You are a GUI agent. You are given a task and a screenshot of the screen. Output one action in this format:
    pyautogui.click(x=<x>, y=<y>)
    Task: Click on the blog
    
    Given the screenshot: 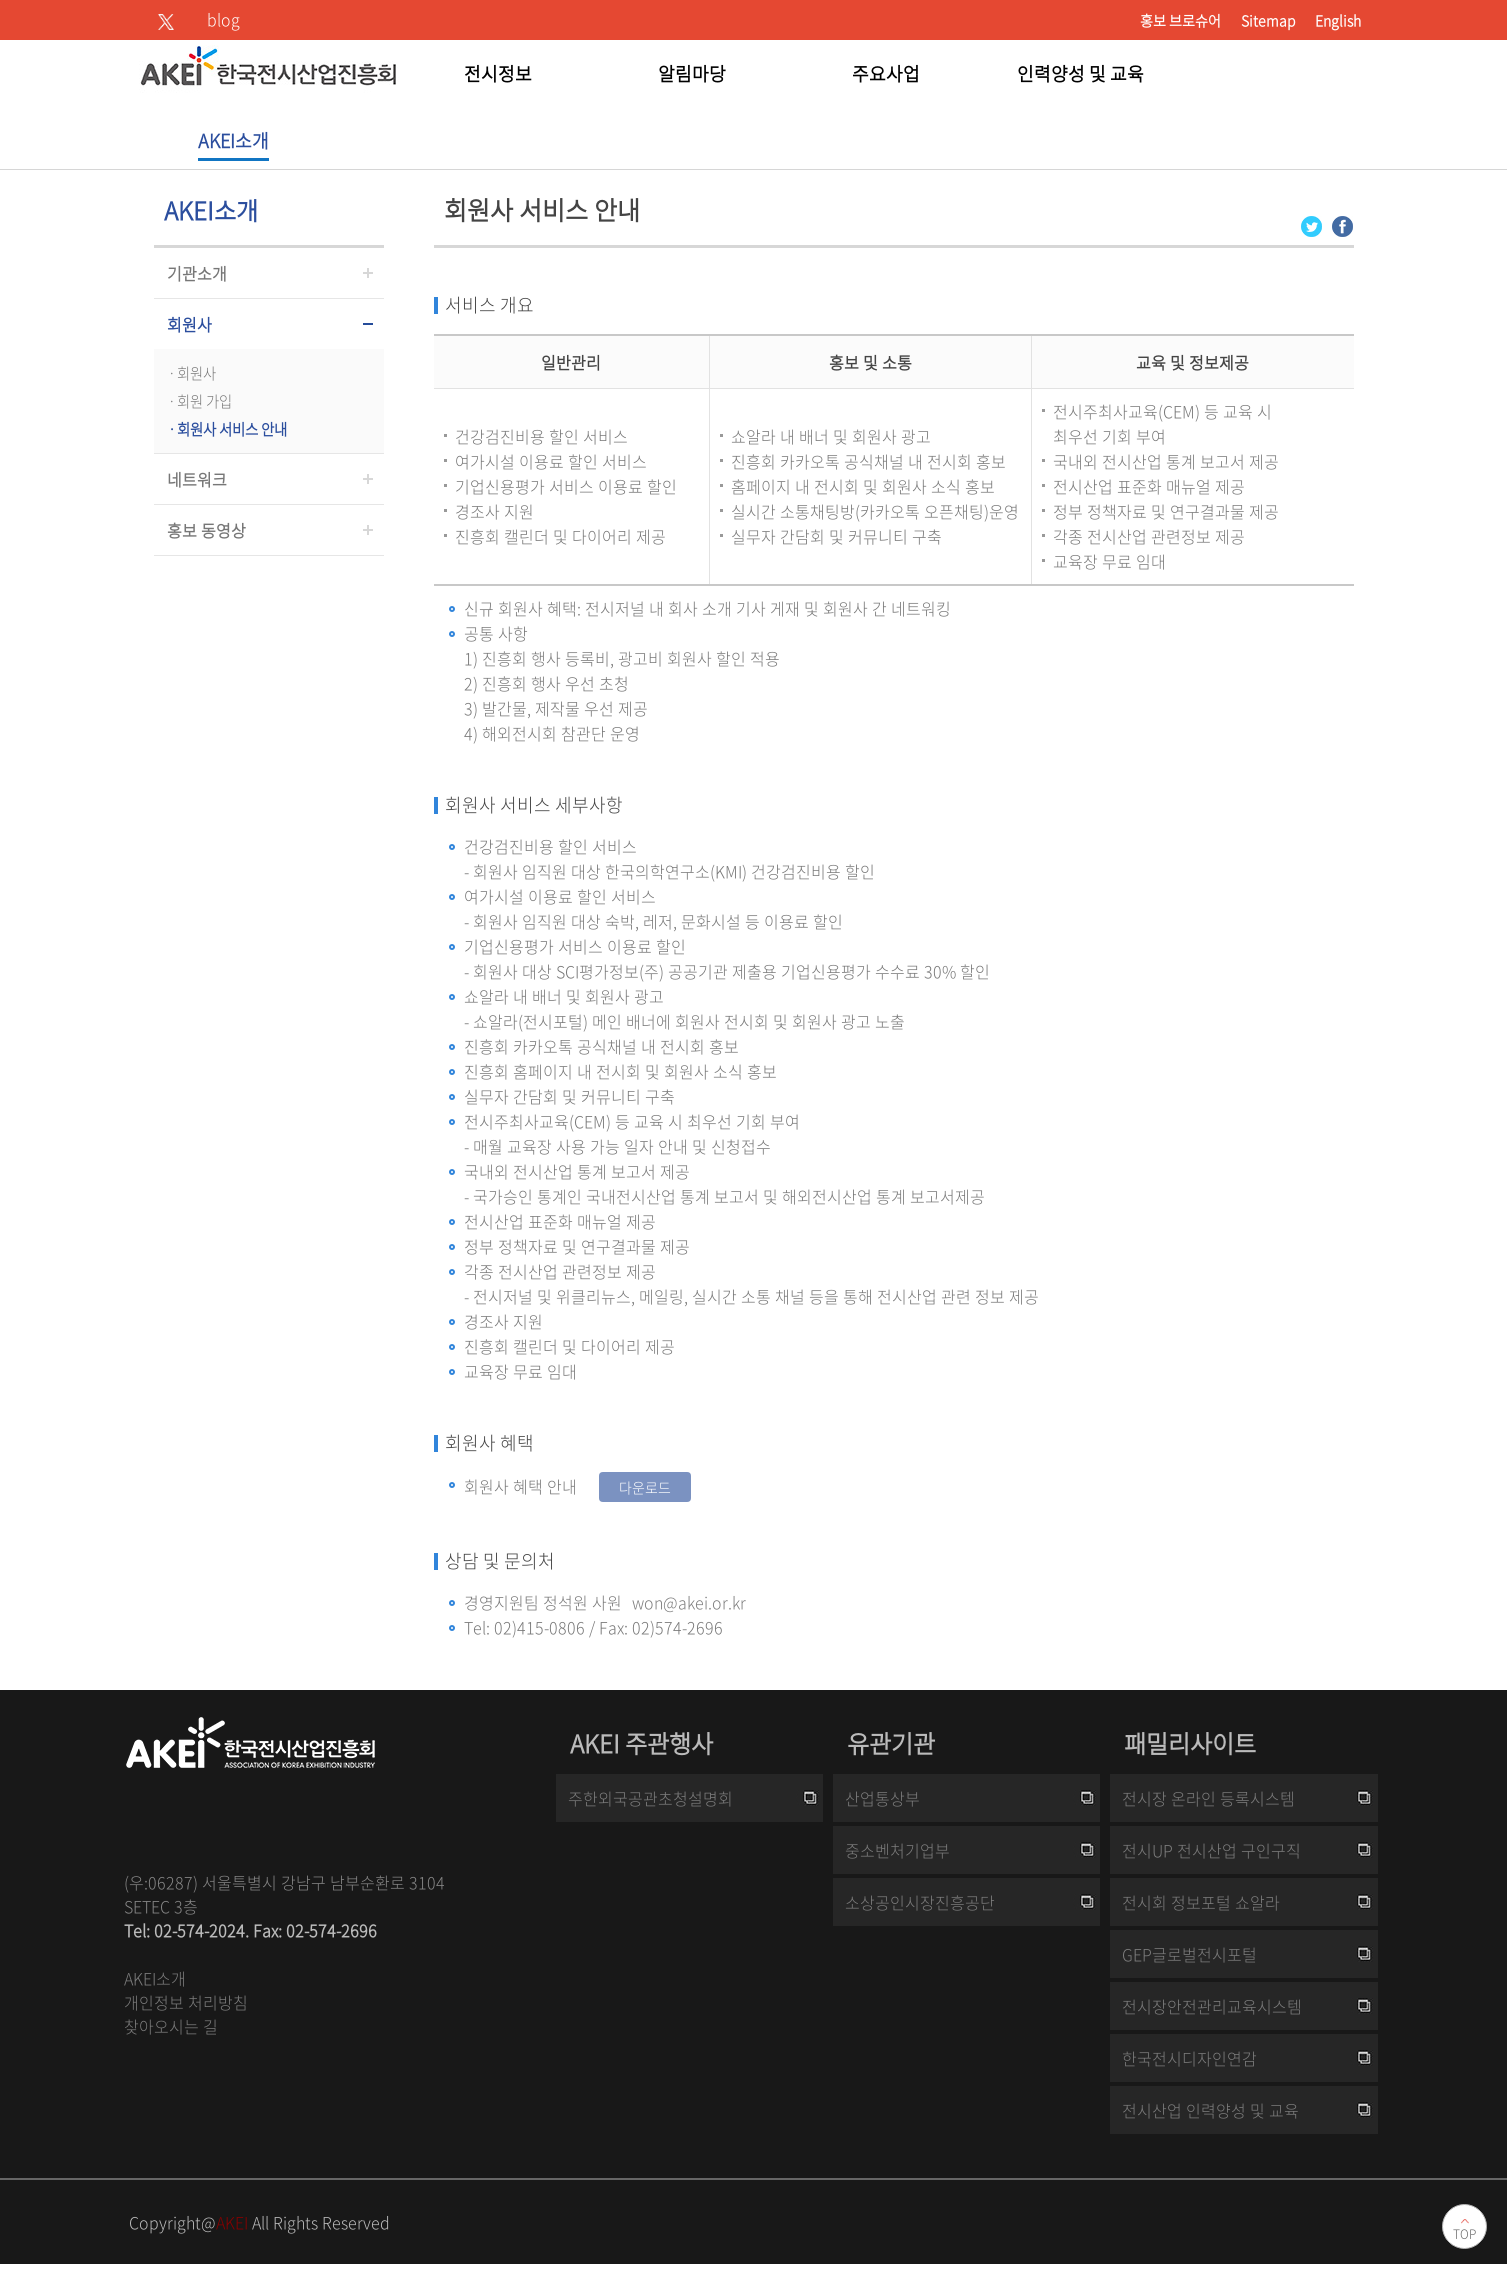 What is the action you would take?
    pyautogui.click(x=223, y=19)
    